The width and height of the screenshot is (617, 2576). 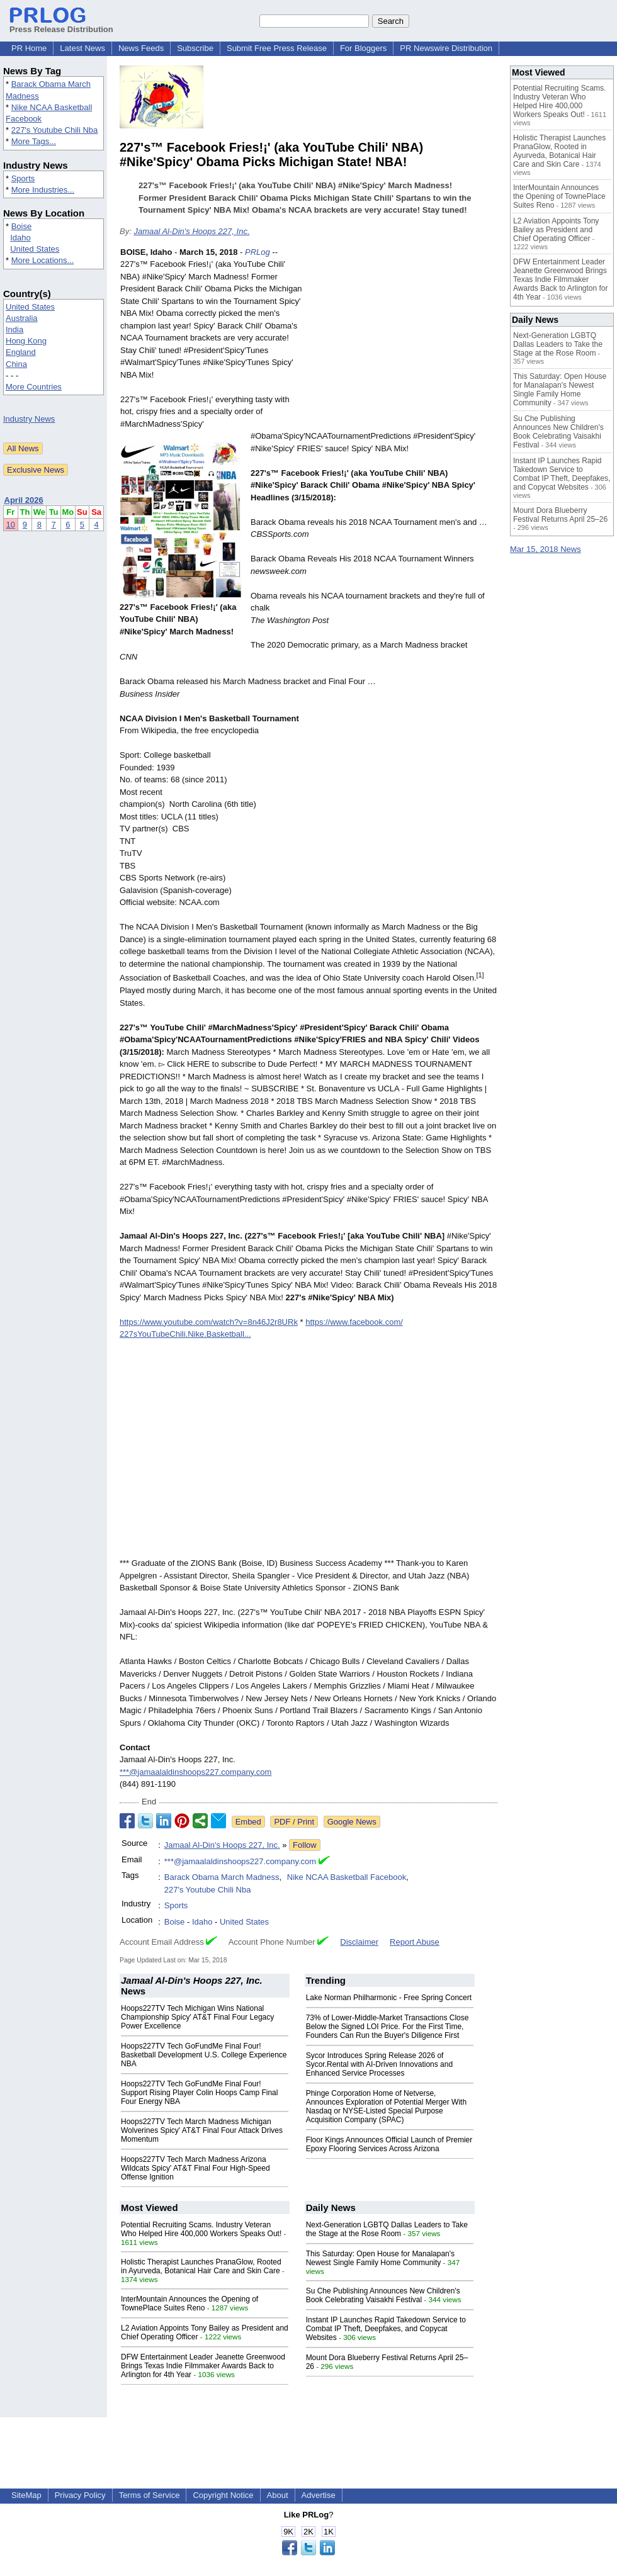 What do you see at coordinates (201, 2229) in the screenshot?
I see `Potential Recruiting Scams. Industry Veteran Who Helped Hire 400,000 Workers Speaks Out!` at bounding box center [201, 2229].